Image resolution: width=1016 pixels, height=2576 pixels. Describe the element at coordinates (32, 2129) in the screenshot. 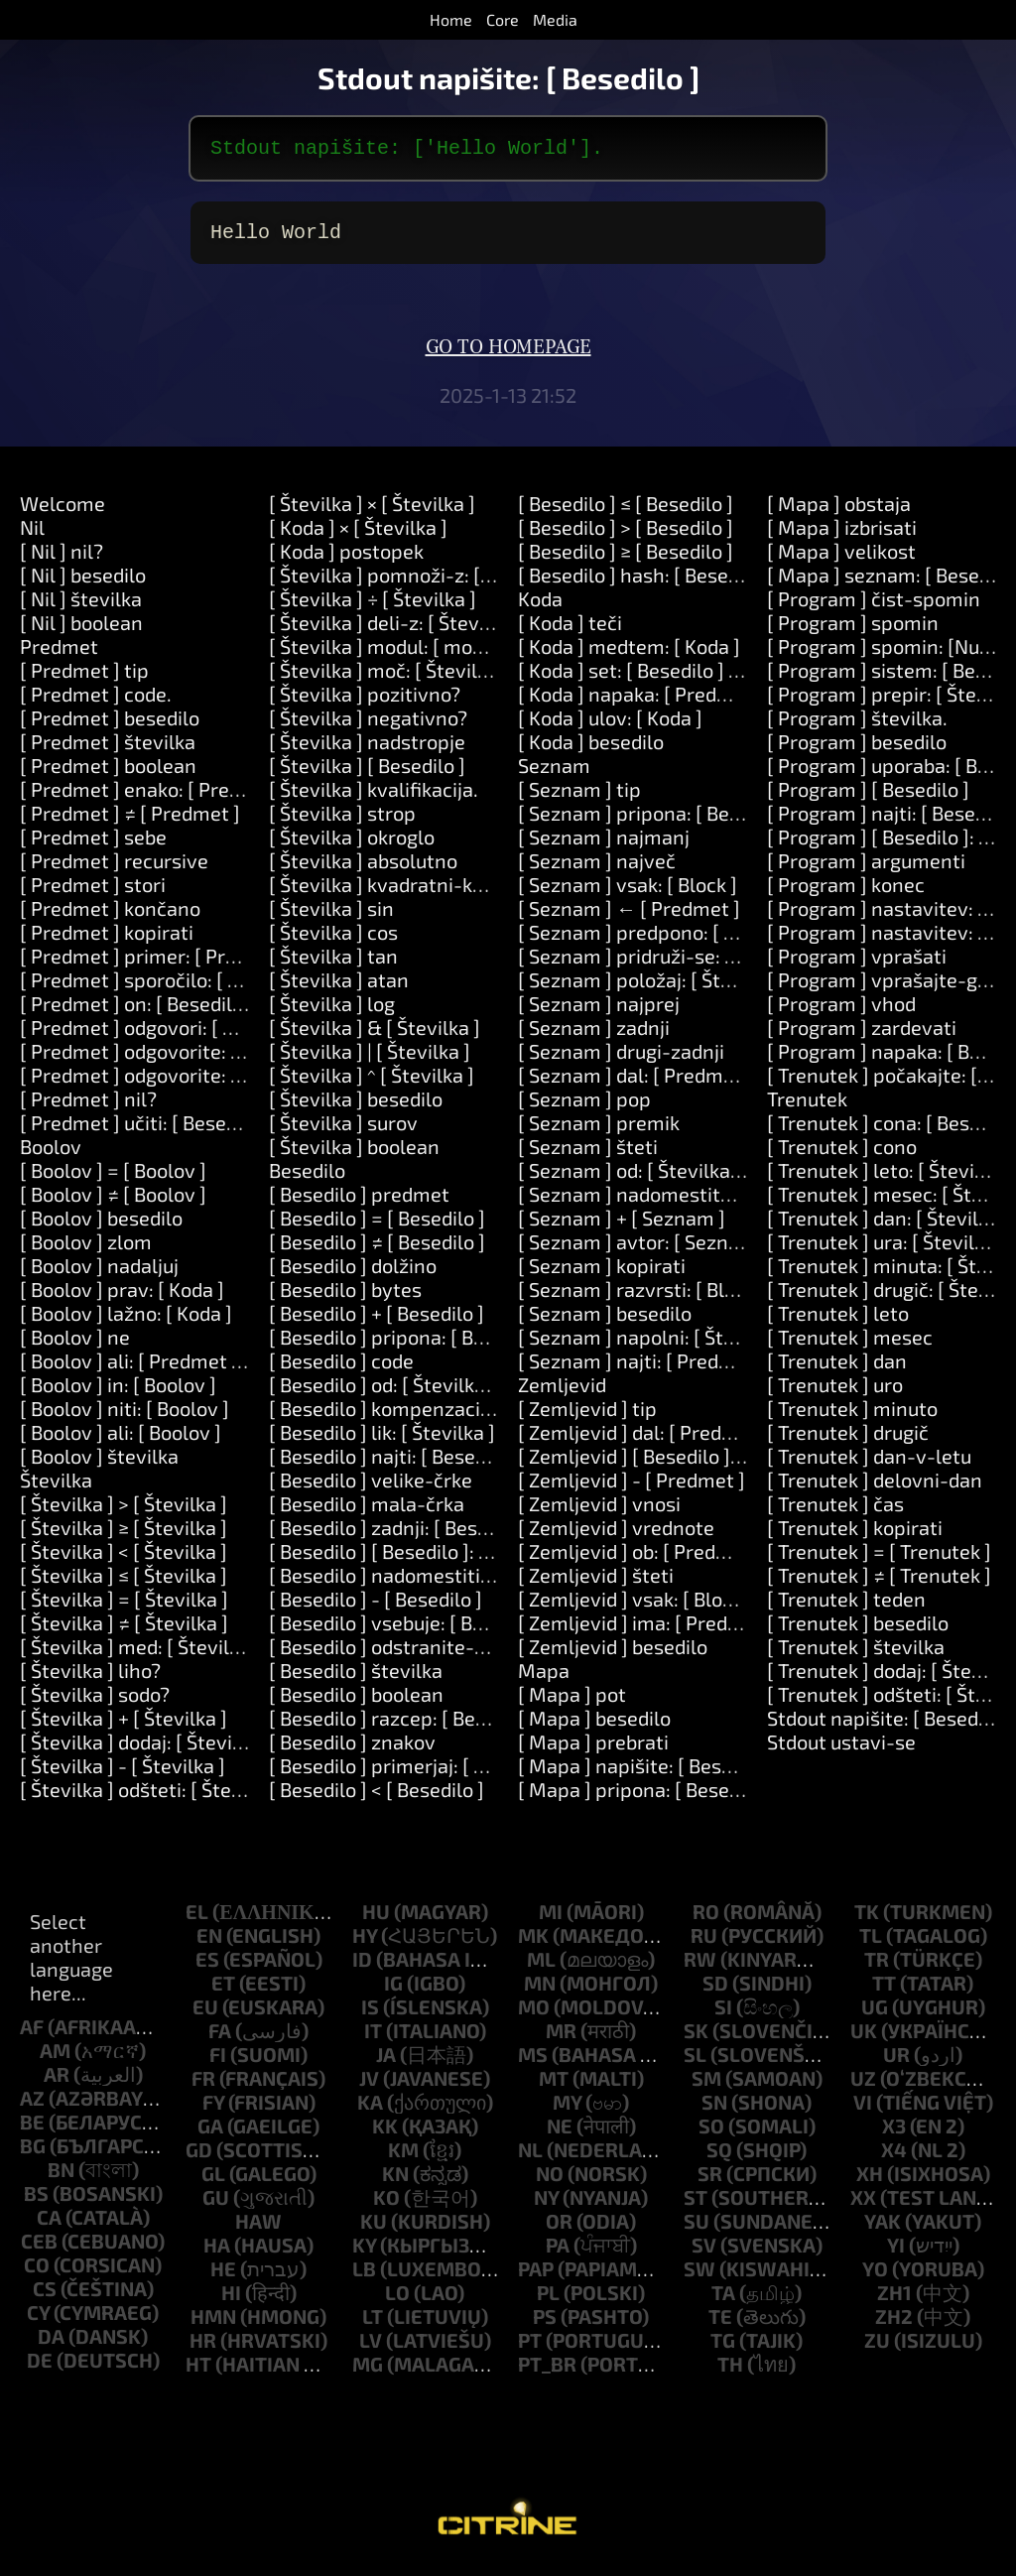

I see `be` at that location.